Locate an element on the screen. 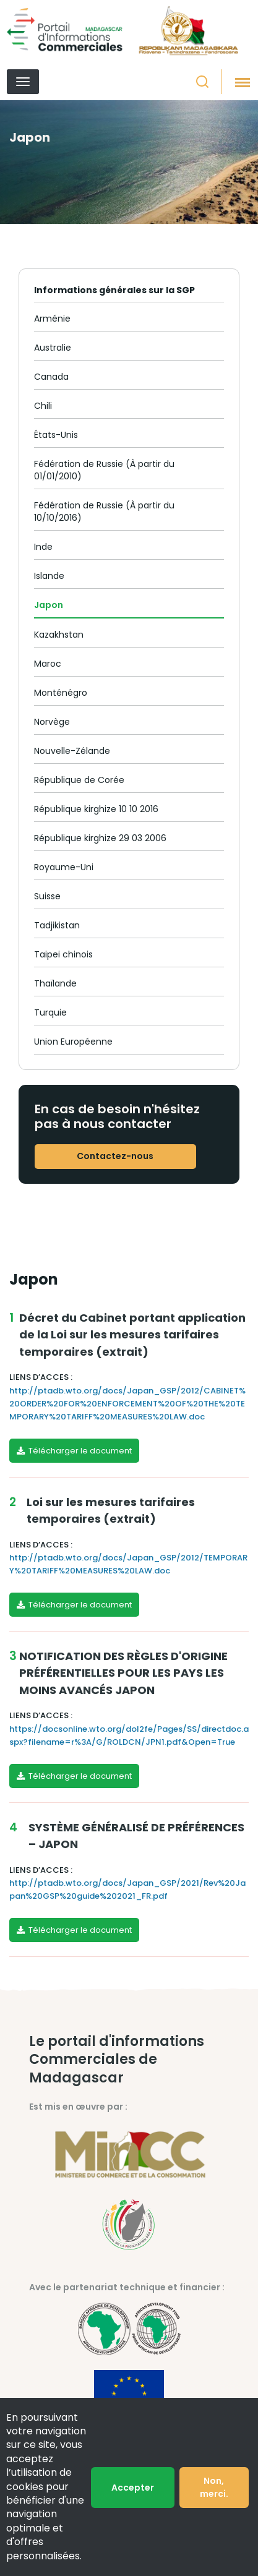 The image size is (258, 2576). Nouvelle-Zélande is located at coordinates (72, 751).